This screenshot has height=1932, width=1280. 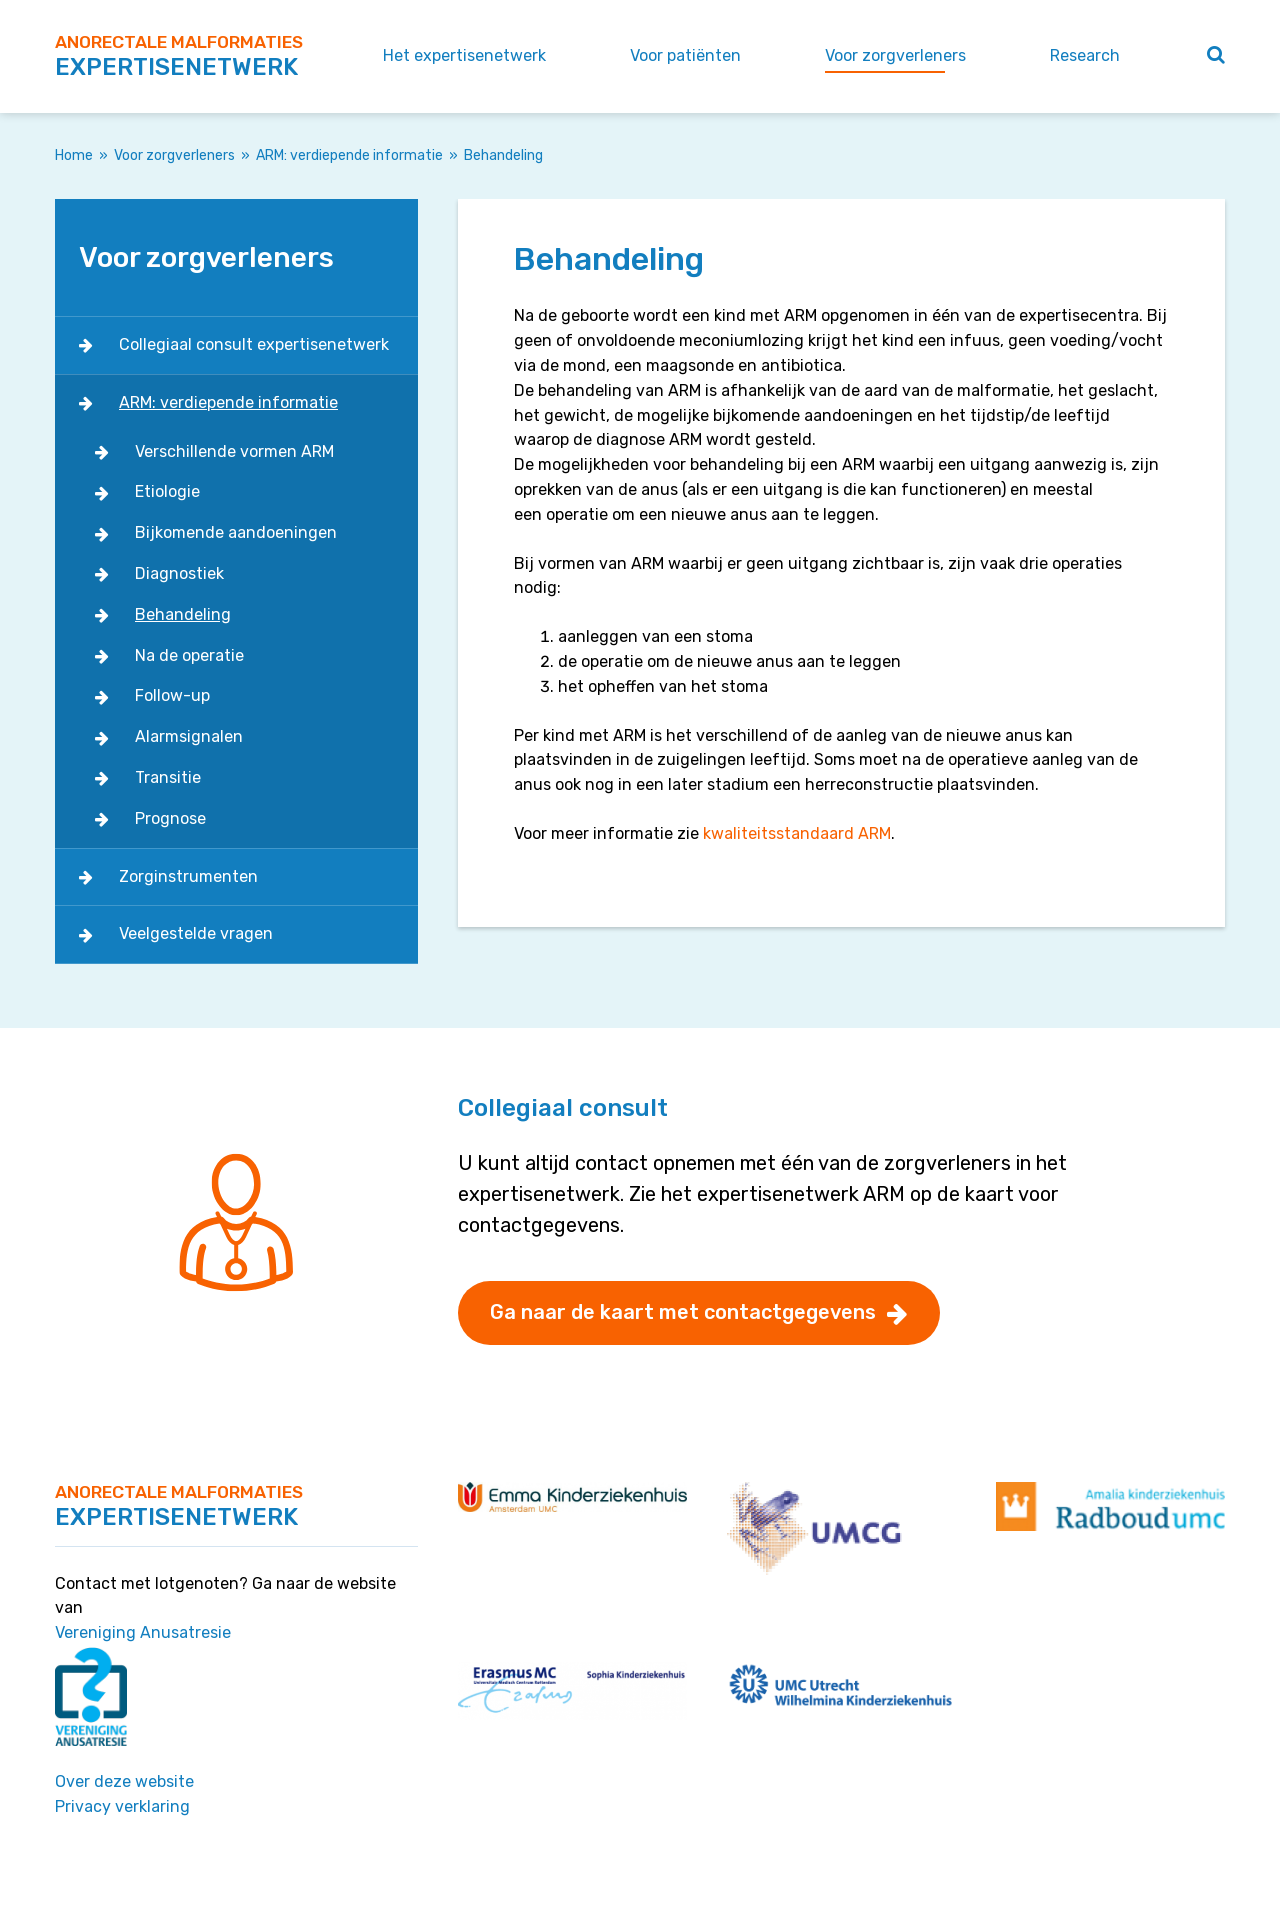 I want to click on Zorginstrumenten, so click(x=188, y=876).